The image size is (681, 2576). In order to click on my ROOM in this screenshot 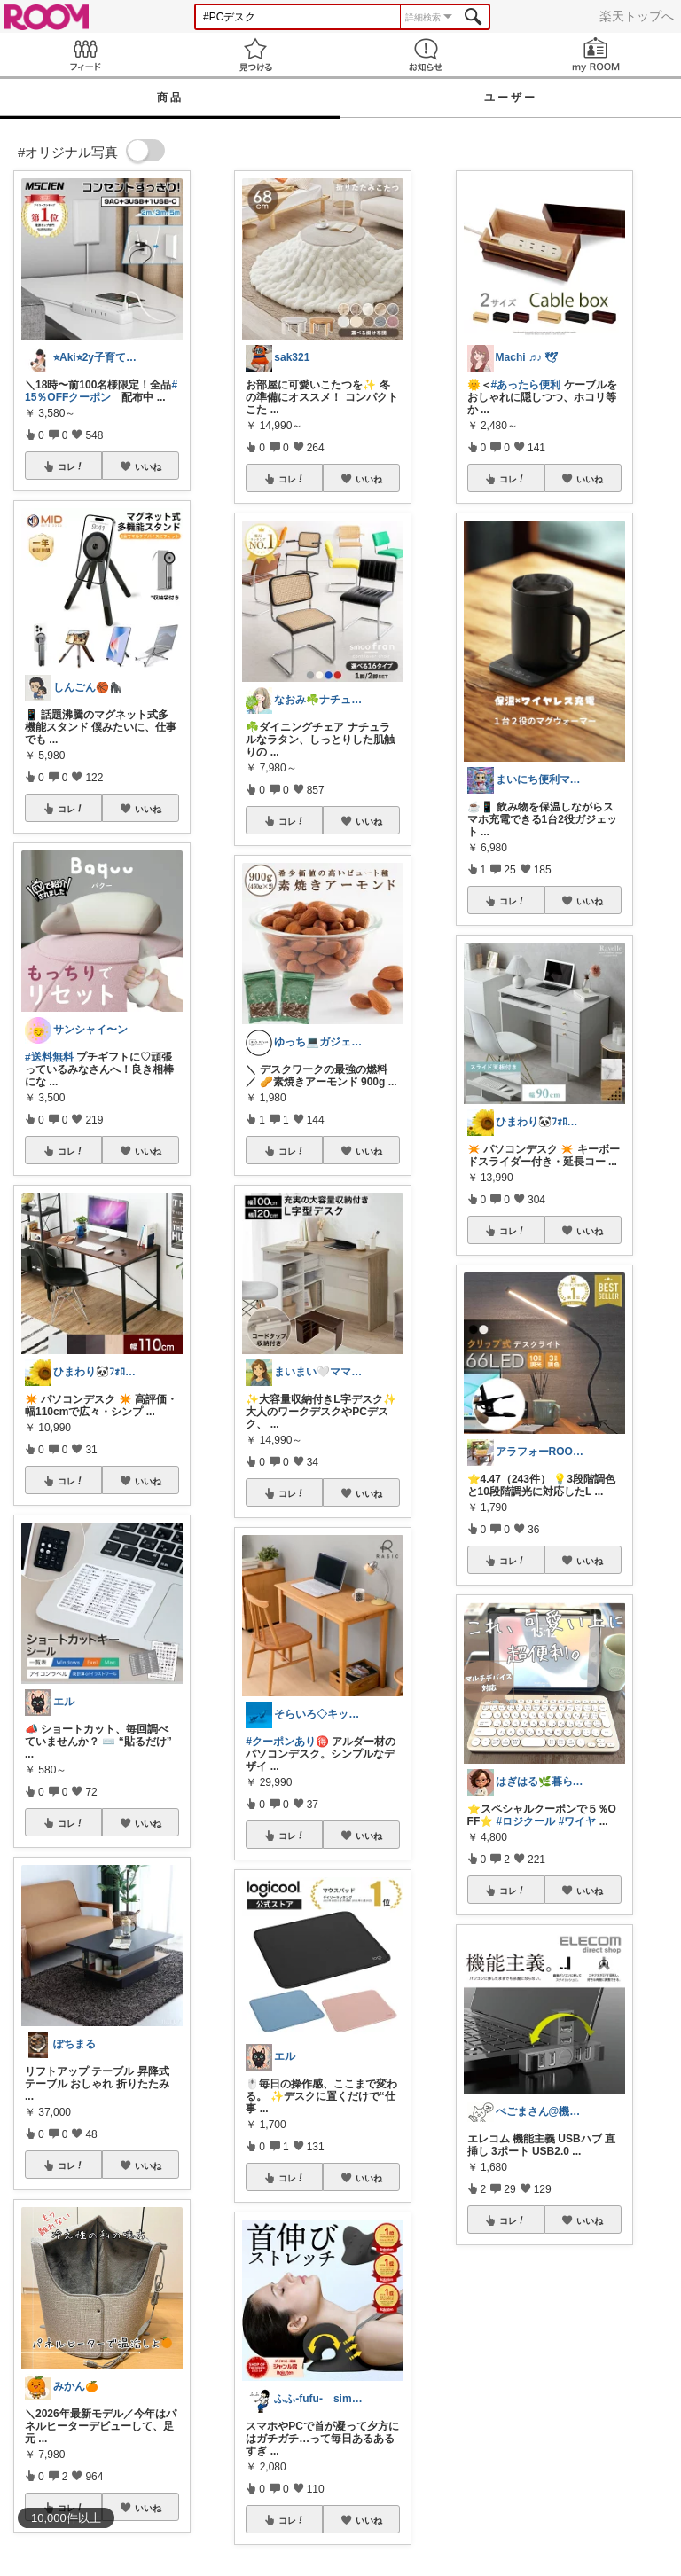, I will do `click(596, 54)`.